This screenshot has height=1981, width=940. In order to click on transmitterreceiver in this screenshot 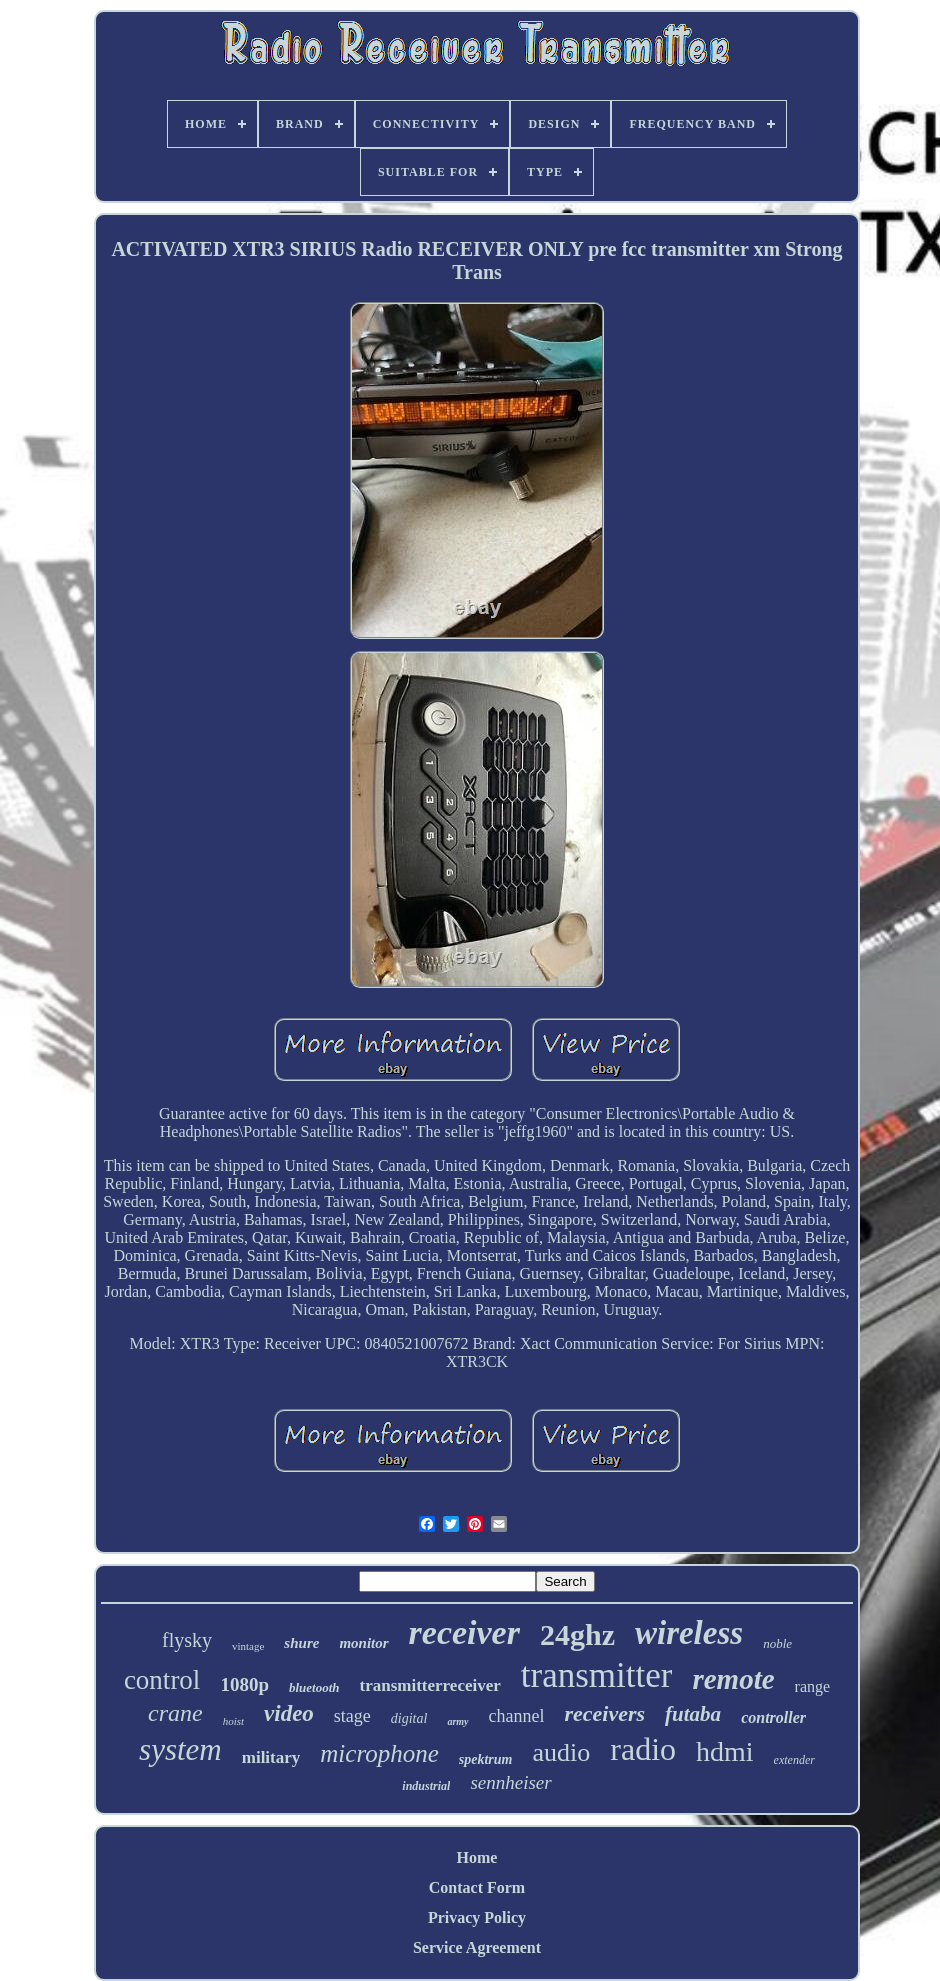, I will do `click(430, 1685)`.